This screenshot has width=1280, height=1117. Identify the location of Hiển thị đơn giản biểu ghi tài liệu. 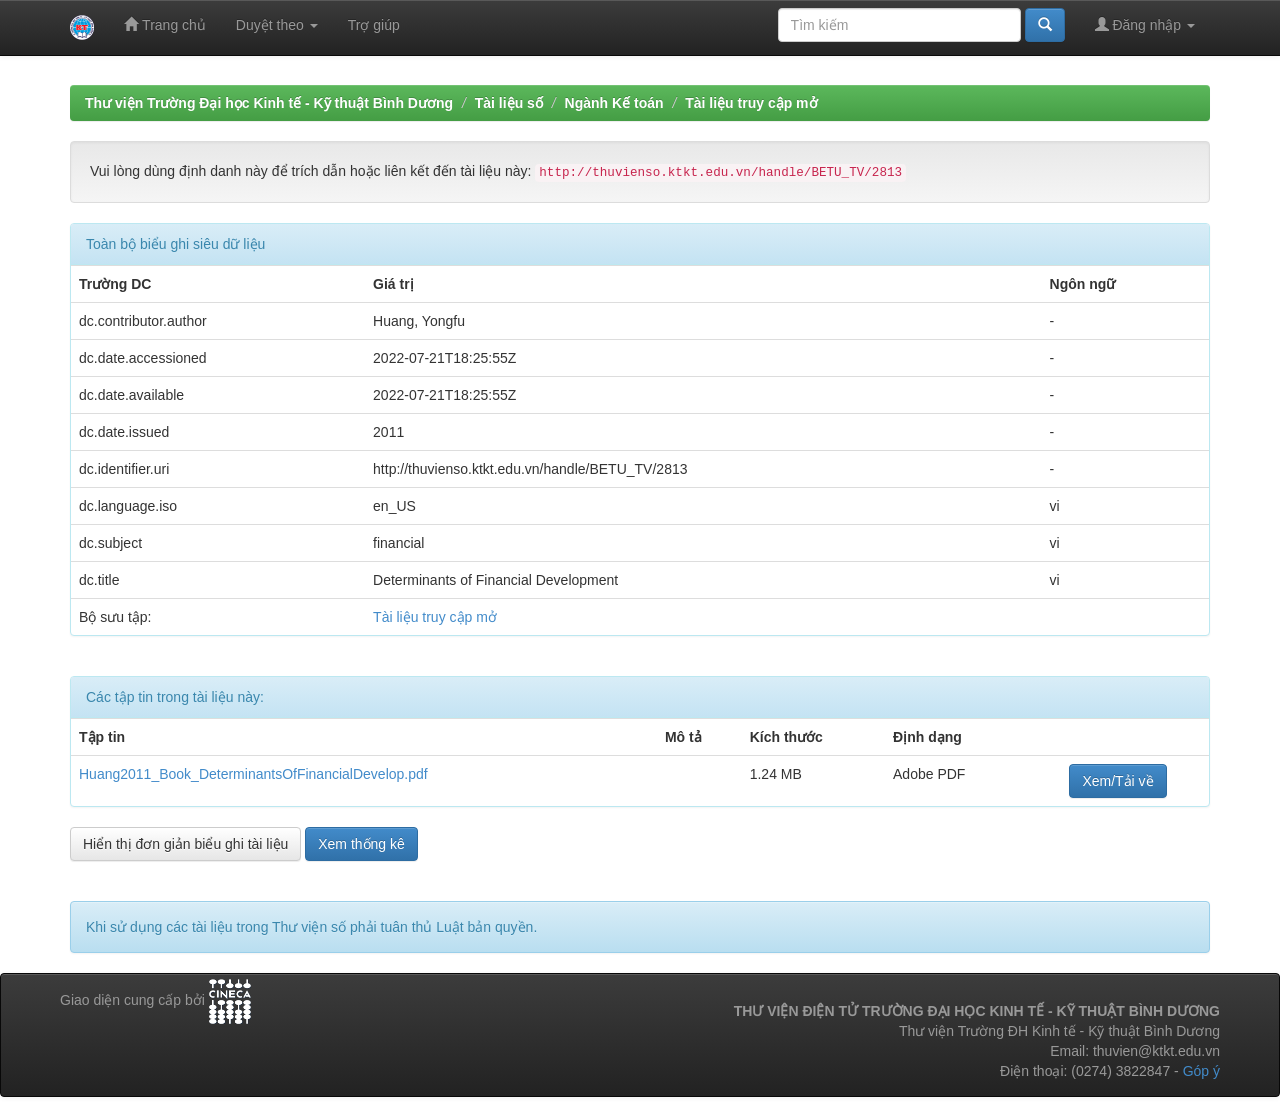
(185, 844).